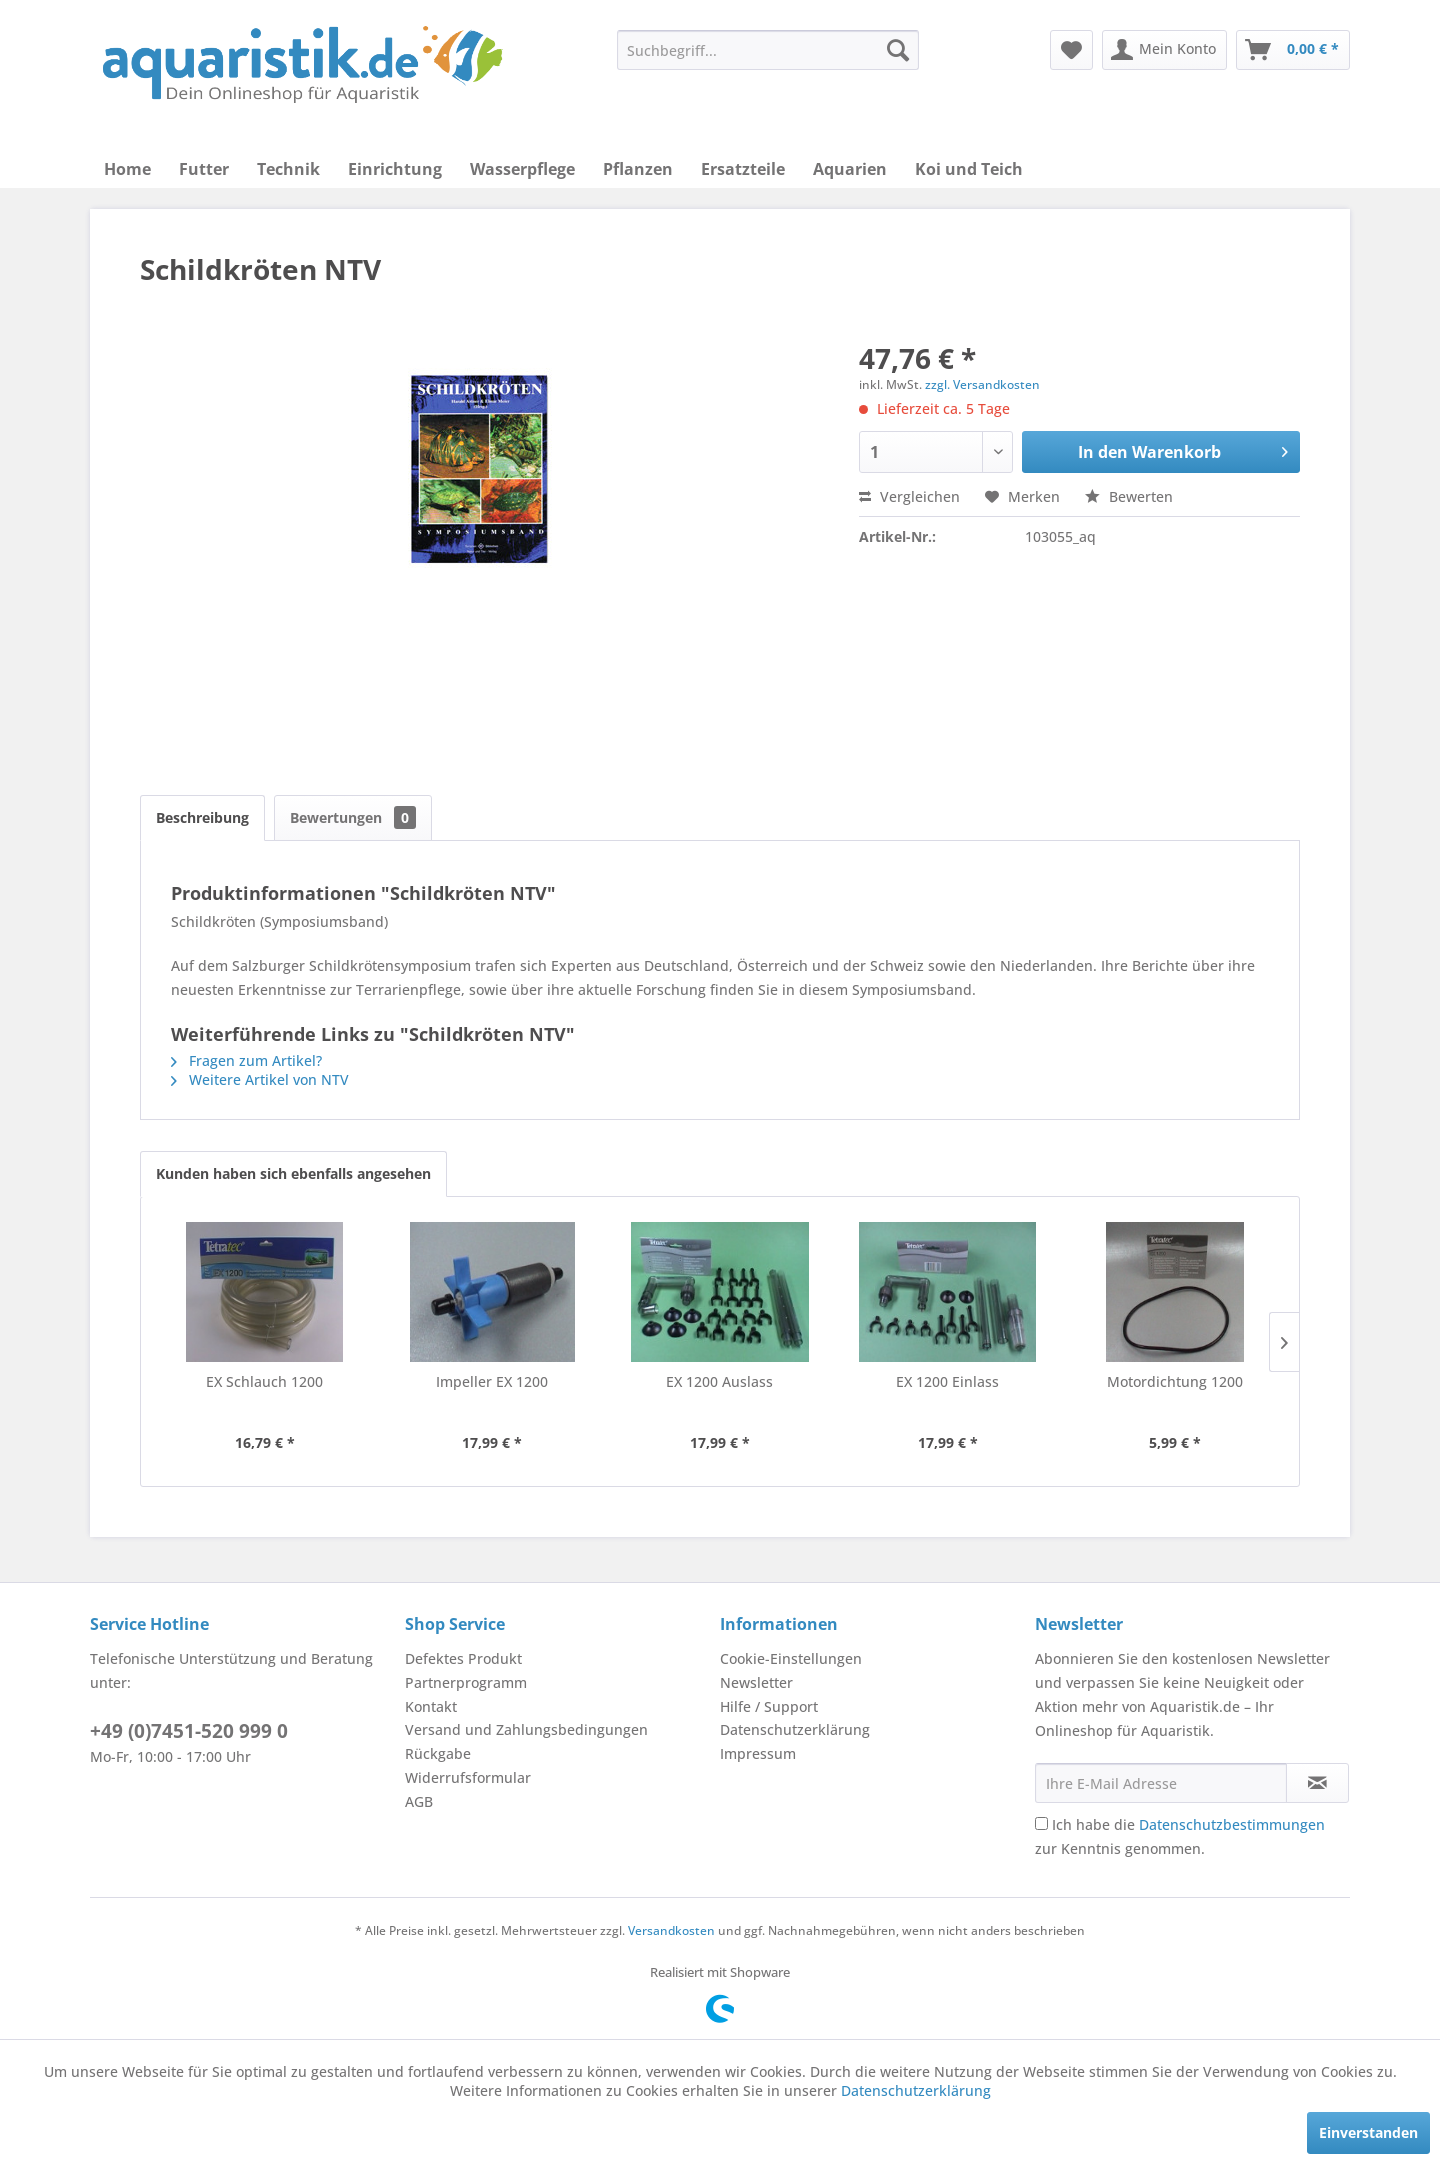  What do you see at coordinates (1368, 2132) in the screenshot?
I see `Einverstanden` at bounding box center [1368, 2132].